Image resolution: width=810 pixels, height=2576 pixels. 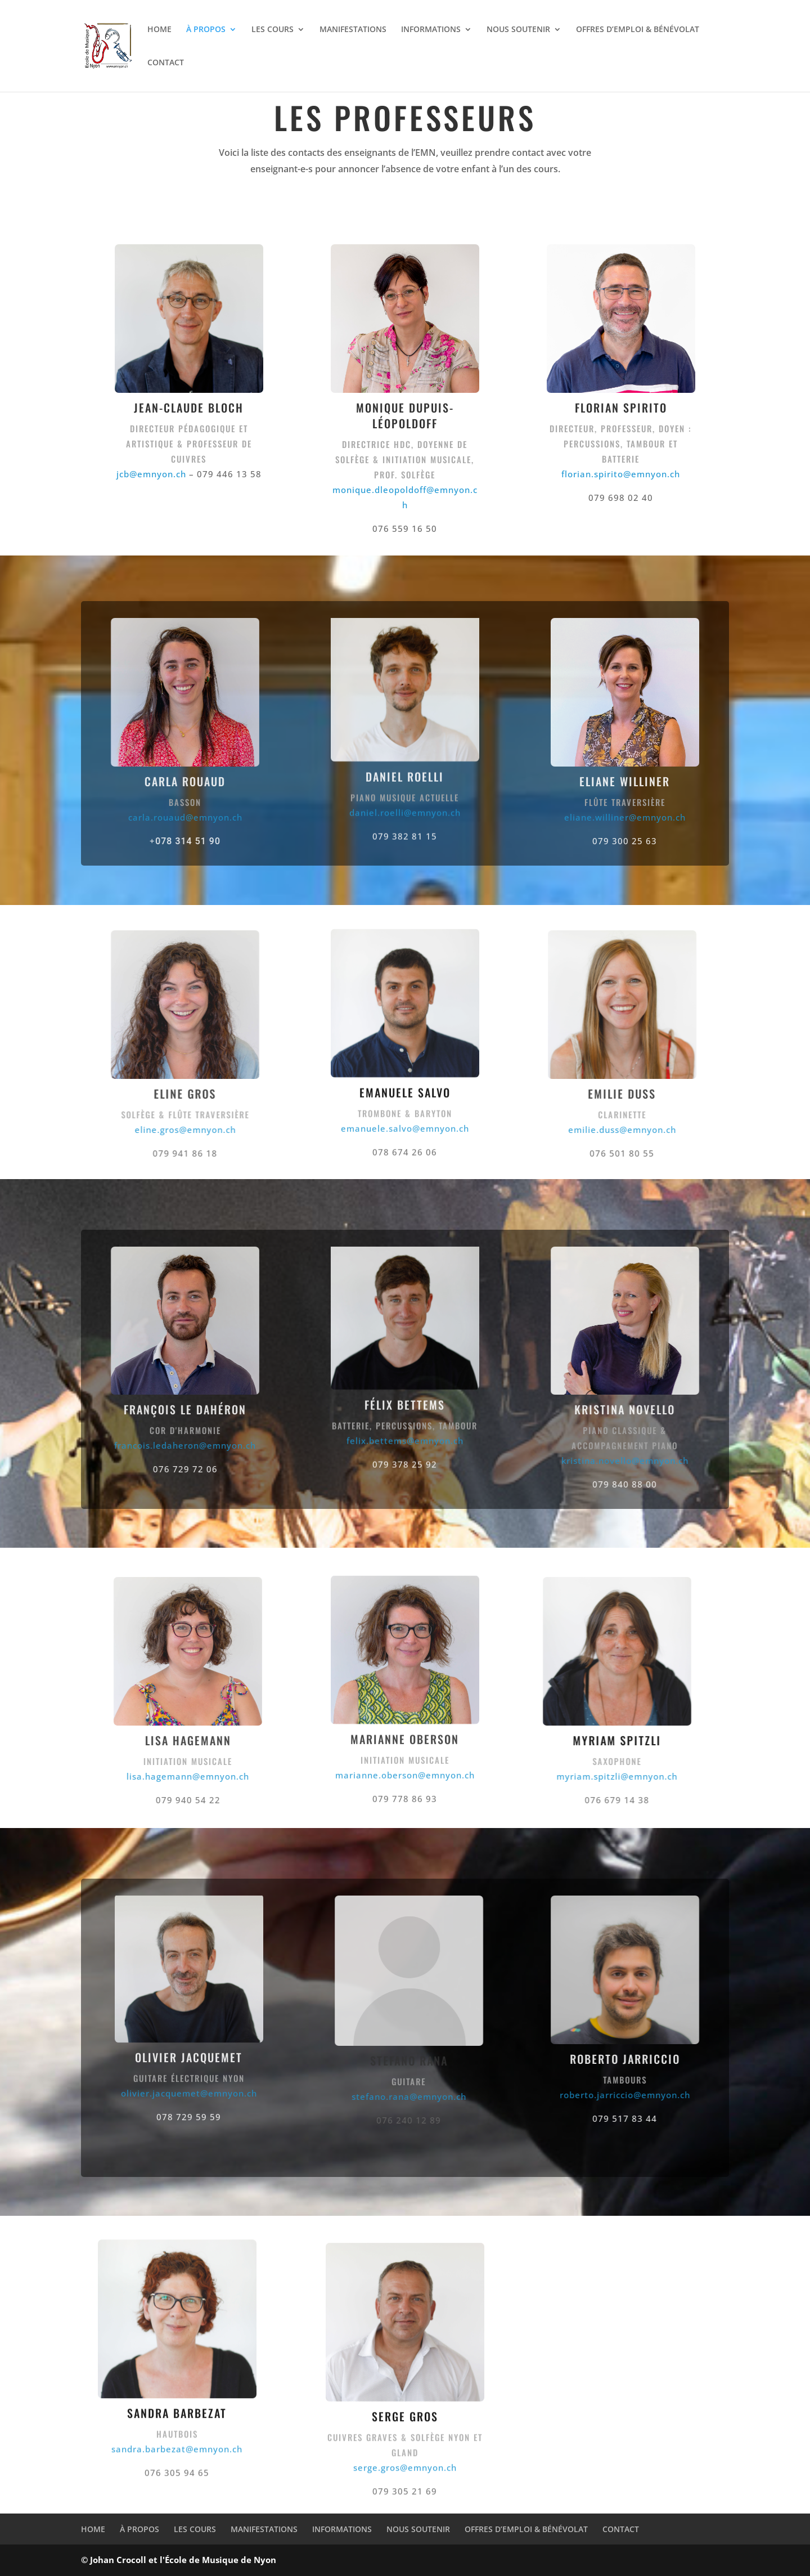 What do you see at coordinates (160, 817) in the screenshot?
I see `carla.rouaud@emnyon.ch` at bounding box center [160, 817].